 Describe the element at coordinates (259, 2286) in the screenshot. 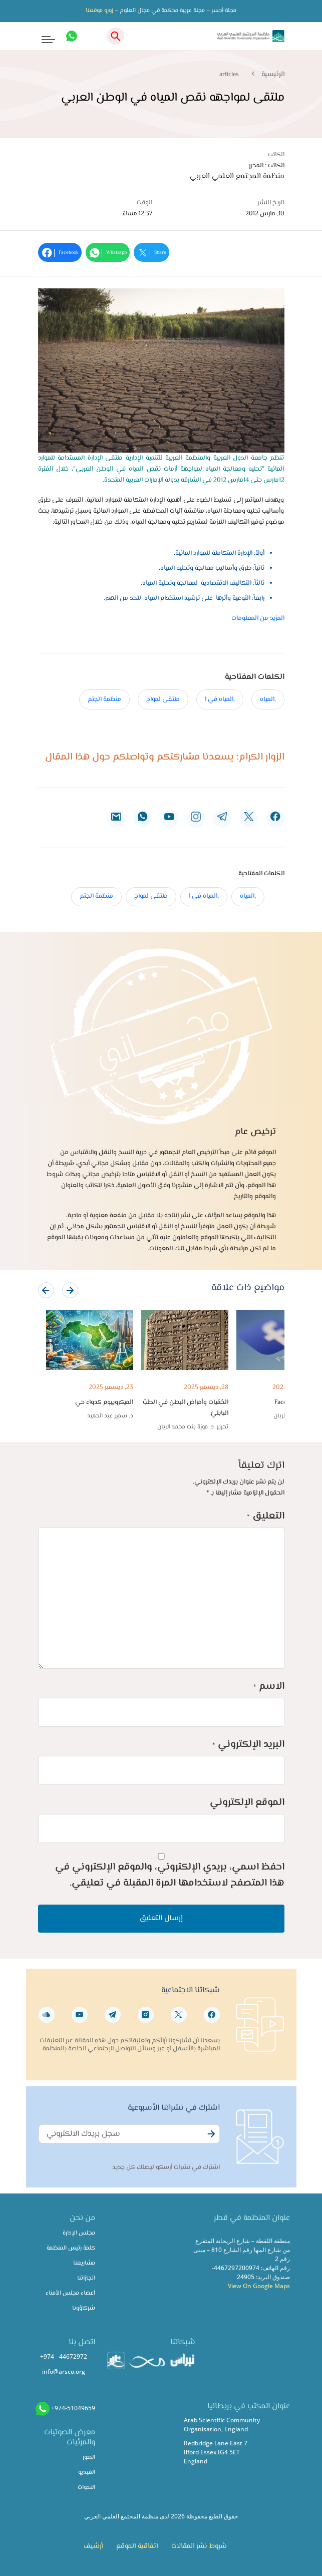

I see `View On Google Maps` at that location.